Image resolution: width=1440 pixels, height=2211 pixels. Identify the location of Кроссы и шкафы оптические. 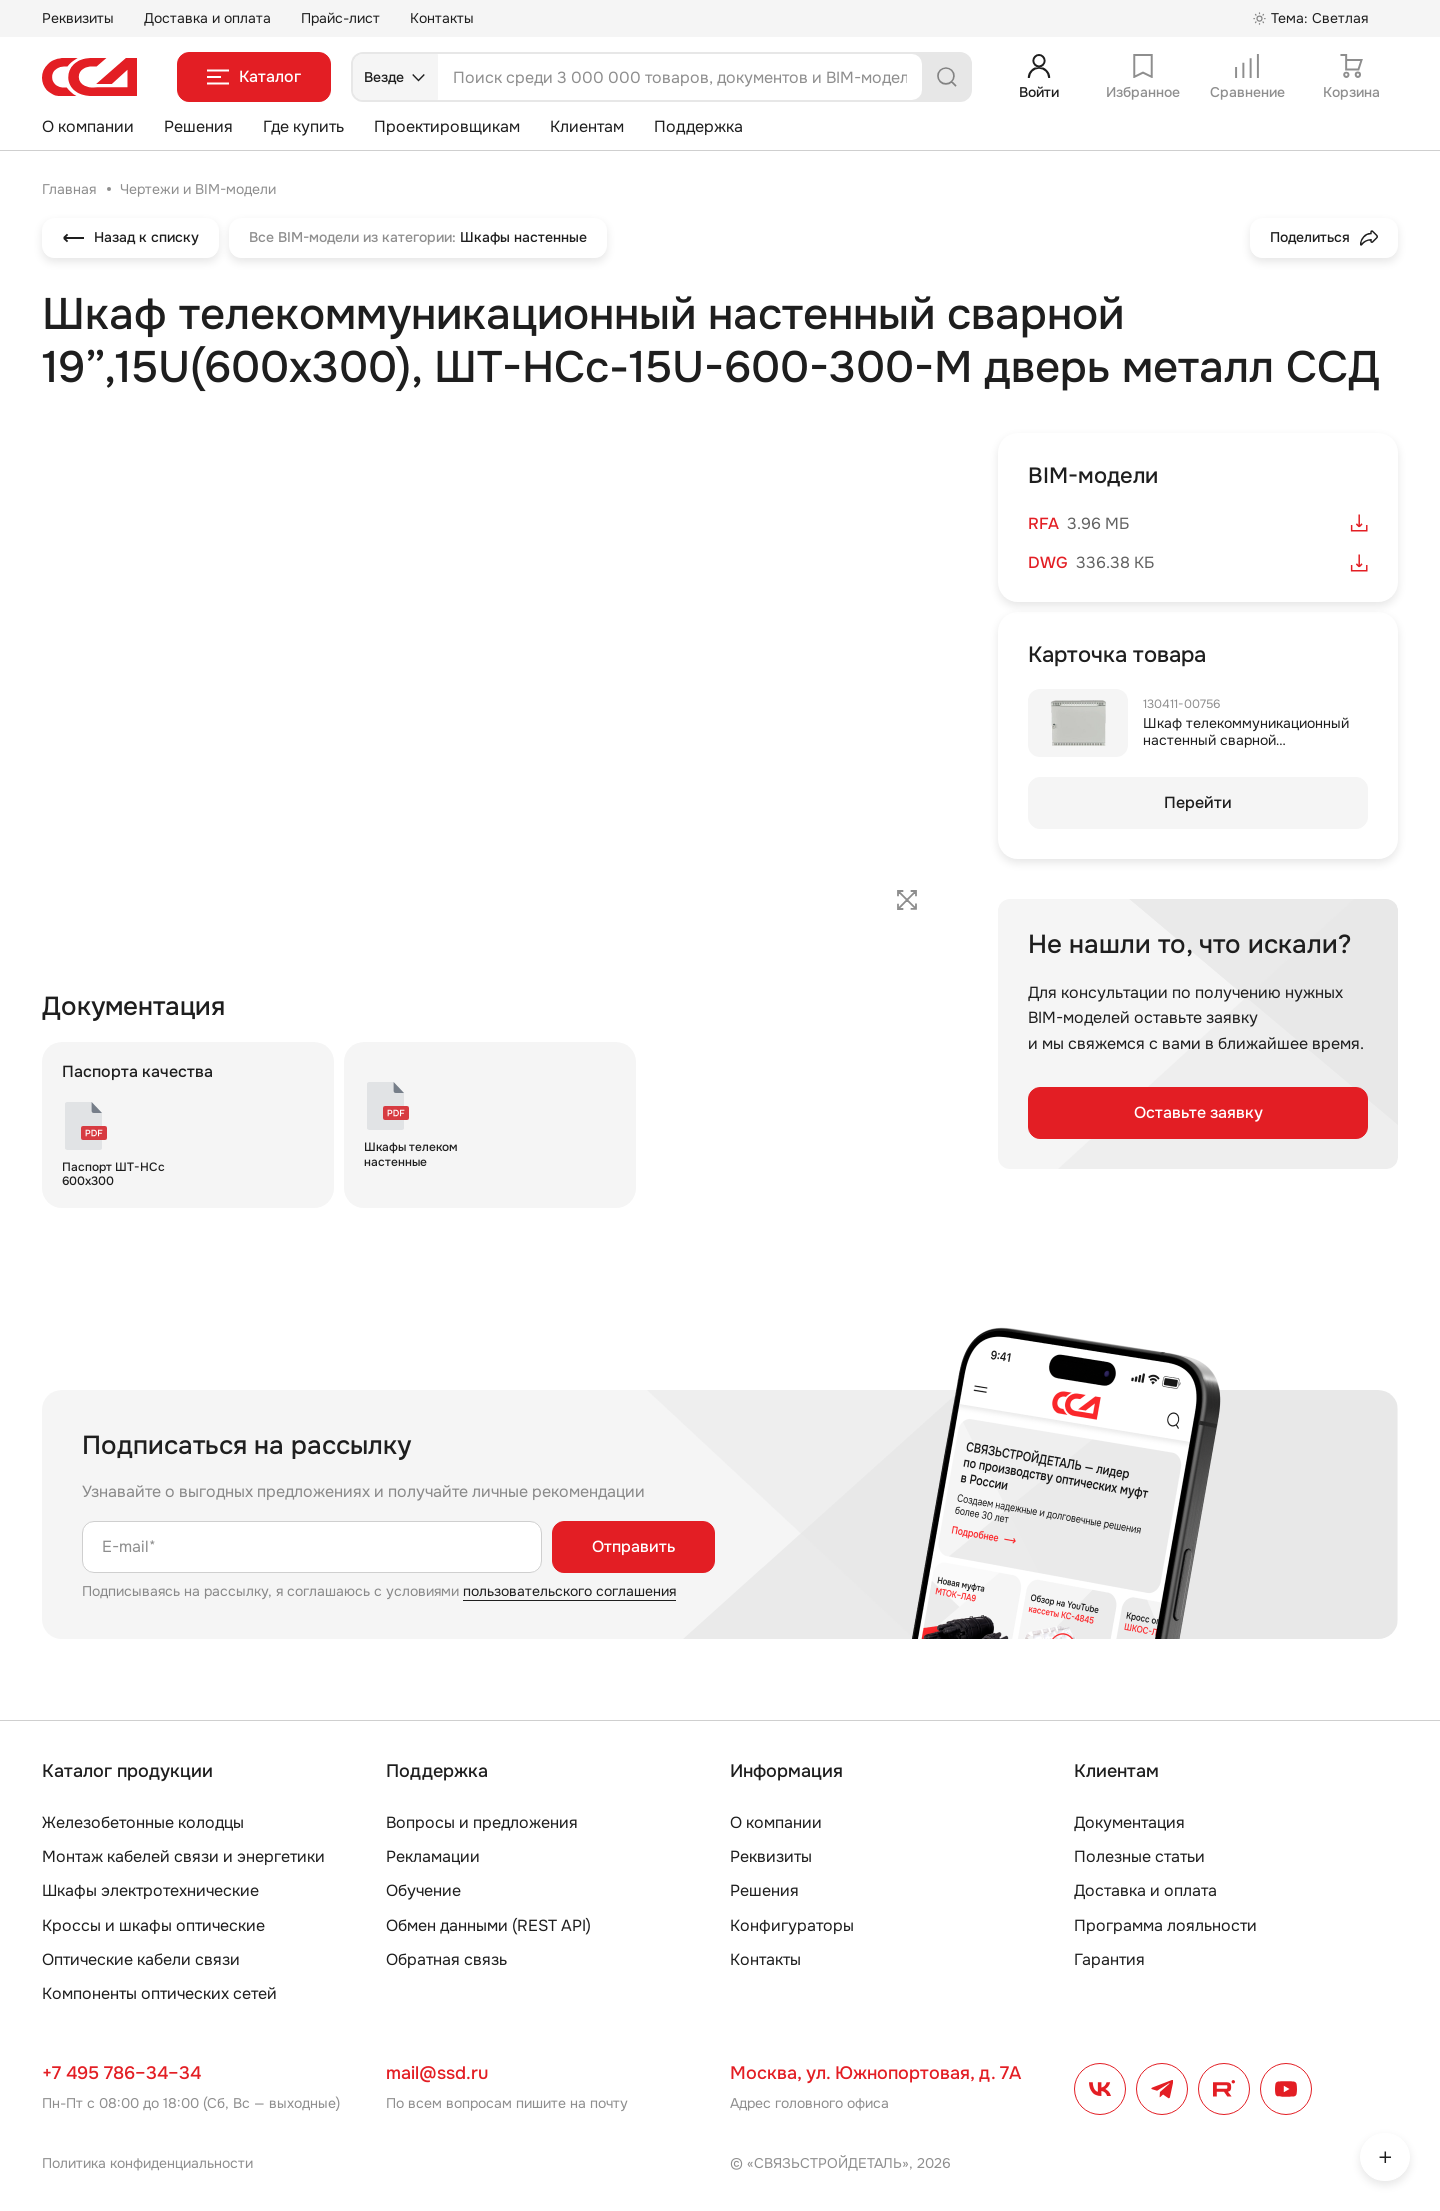
(153, 1925).